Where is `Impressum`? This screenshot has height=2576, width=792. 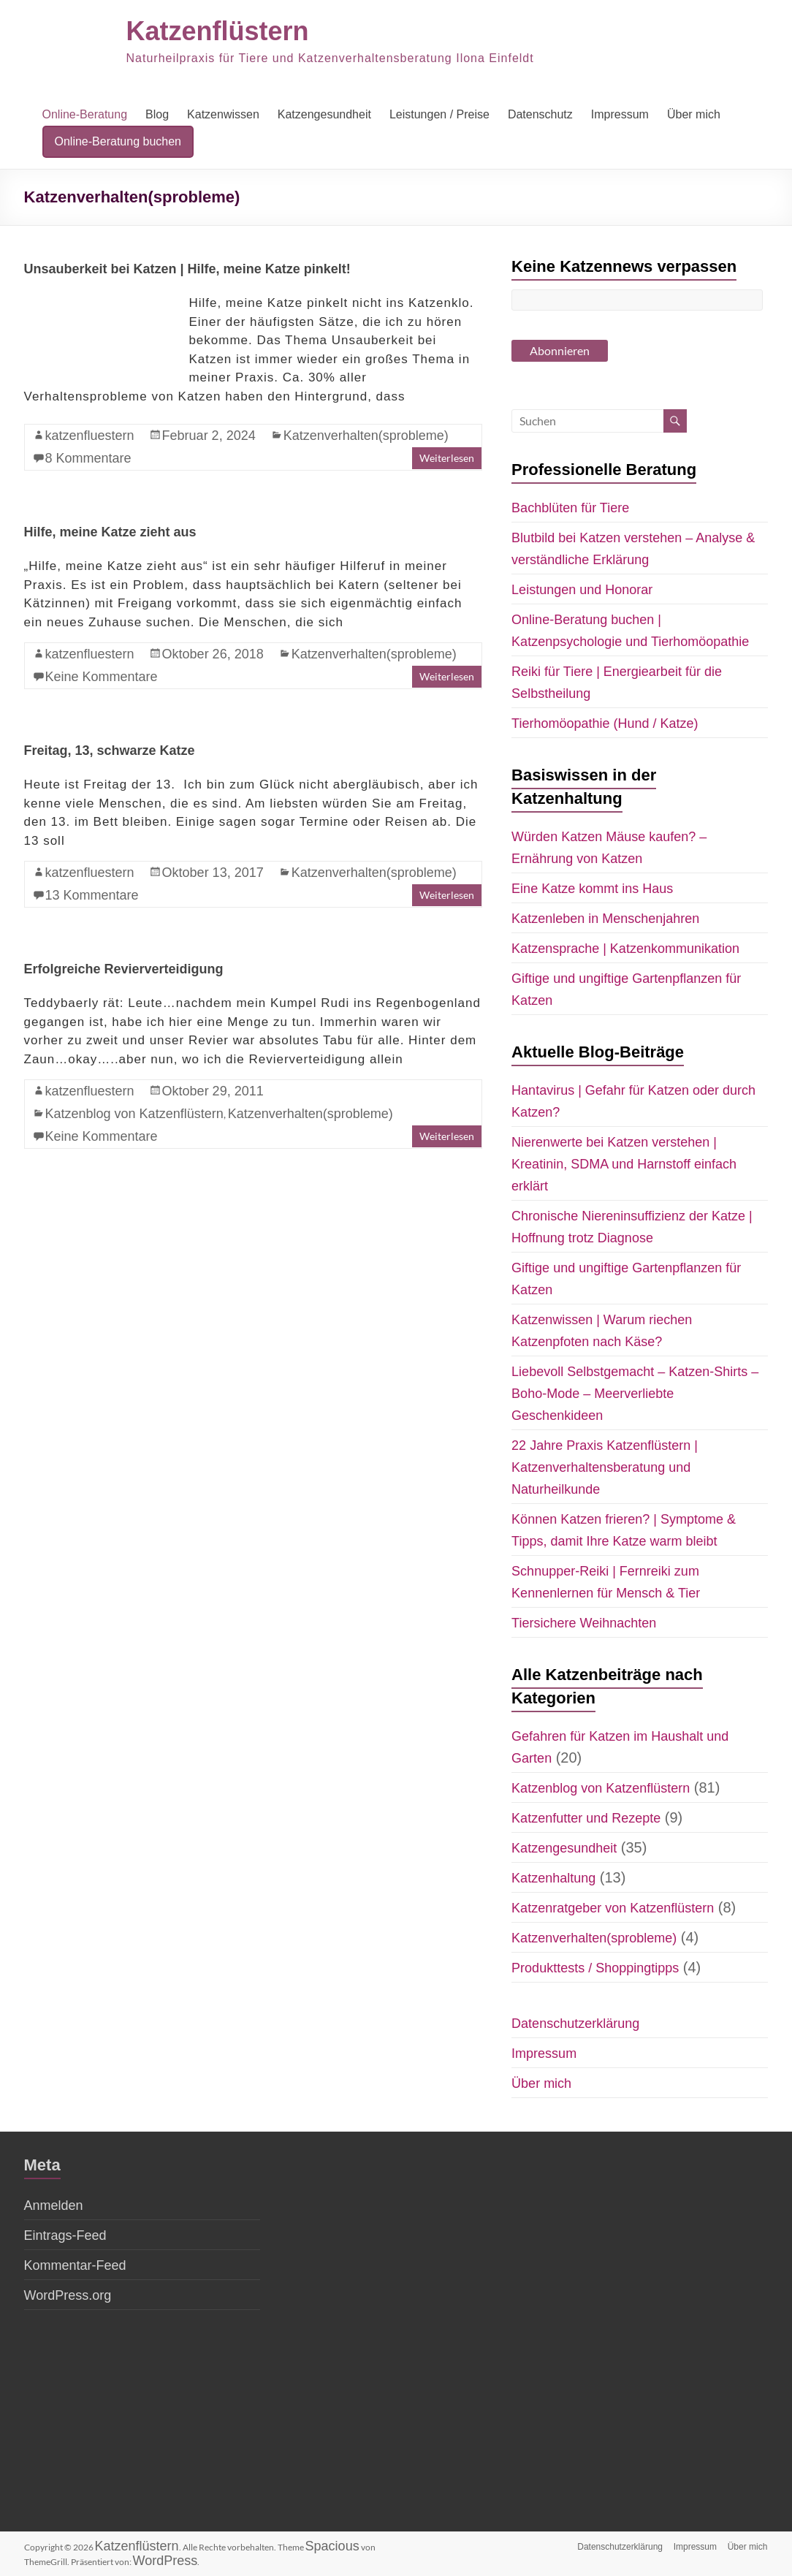
Impressum is located at coordinates (620, 114).